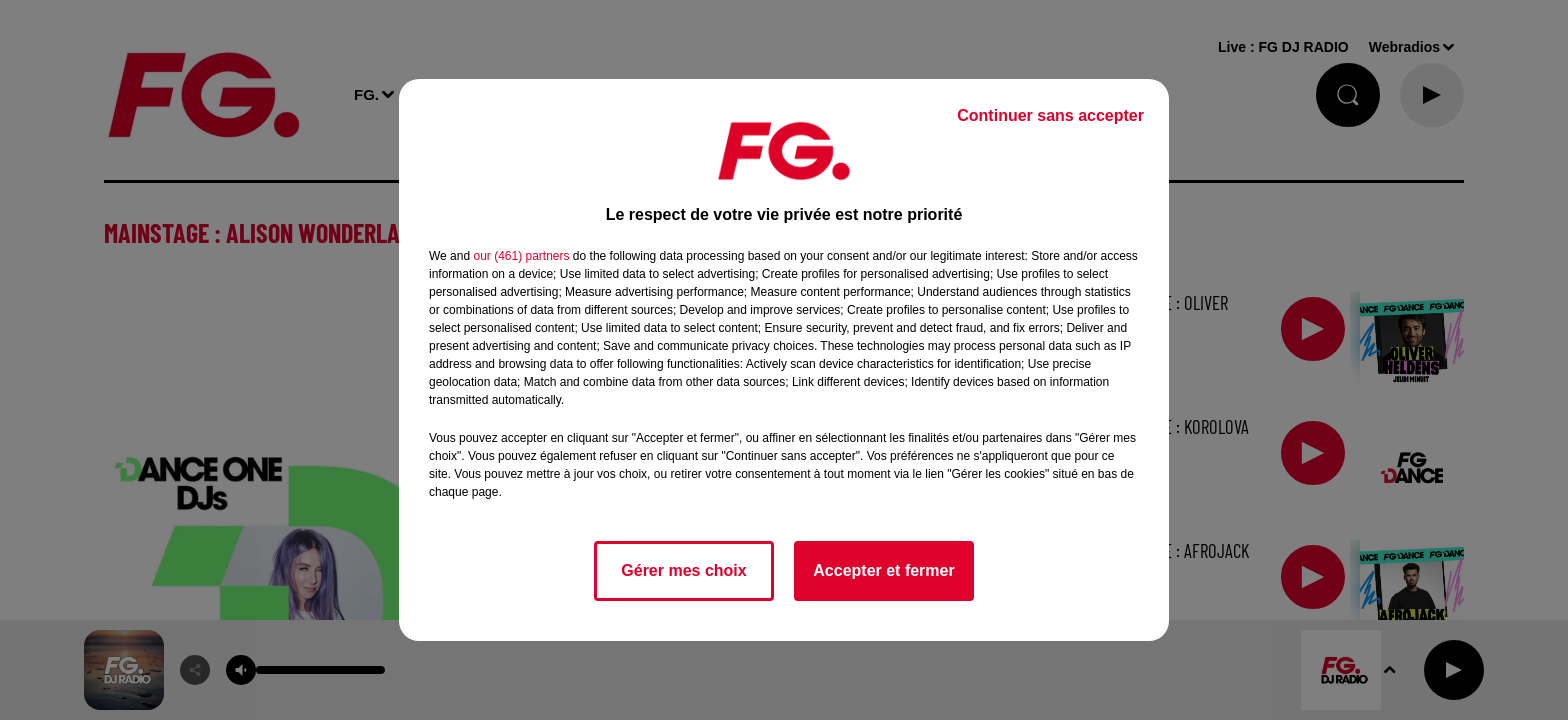  Describe the element at coordinates (683, 570) in the screenshot. I see `Gérer mes choix` at that location.